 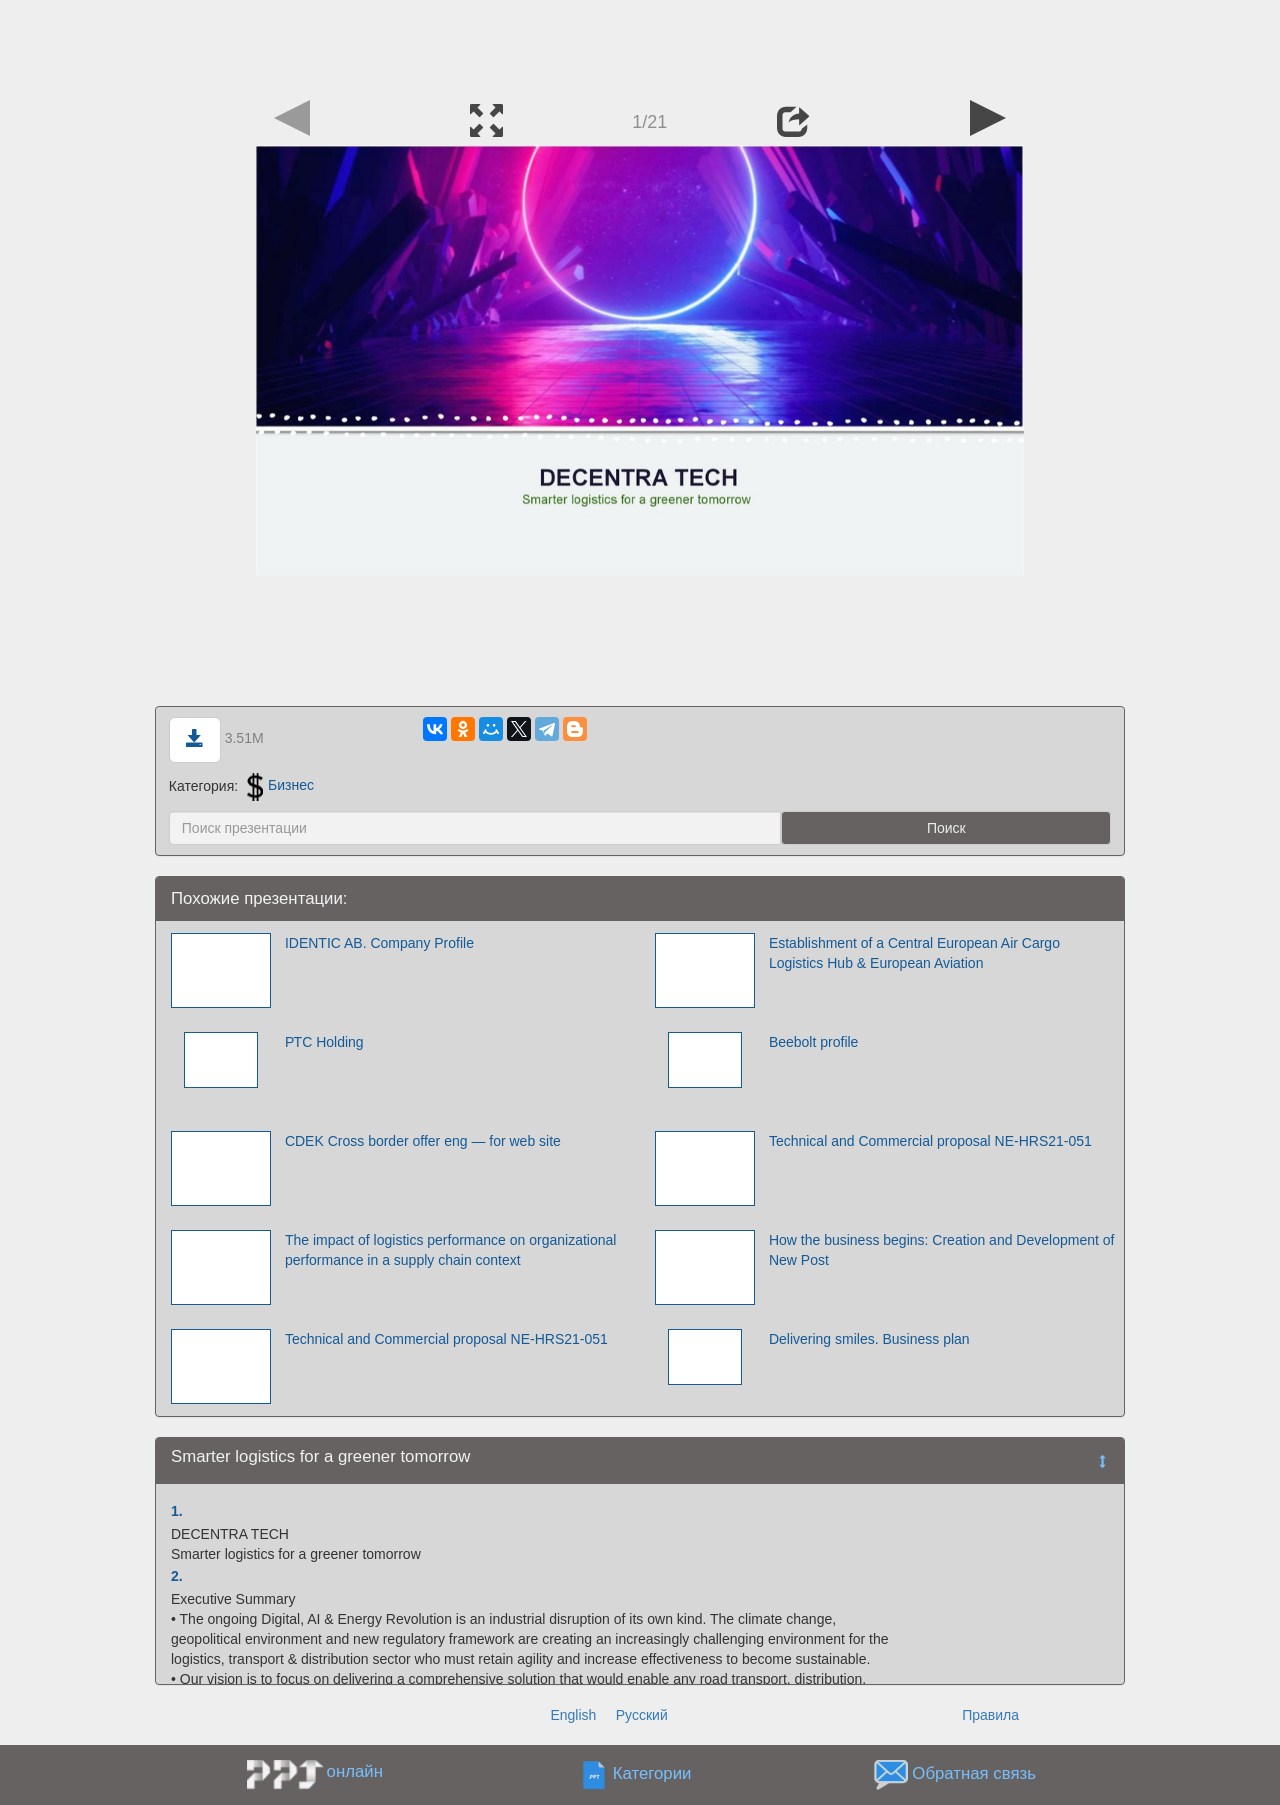 I want to click on IDENTIC AB. Company Profile, so click(x=379, y=943).